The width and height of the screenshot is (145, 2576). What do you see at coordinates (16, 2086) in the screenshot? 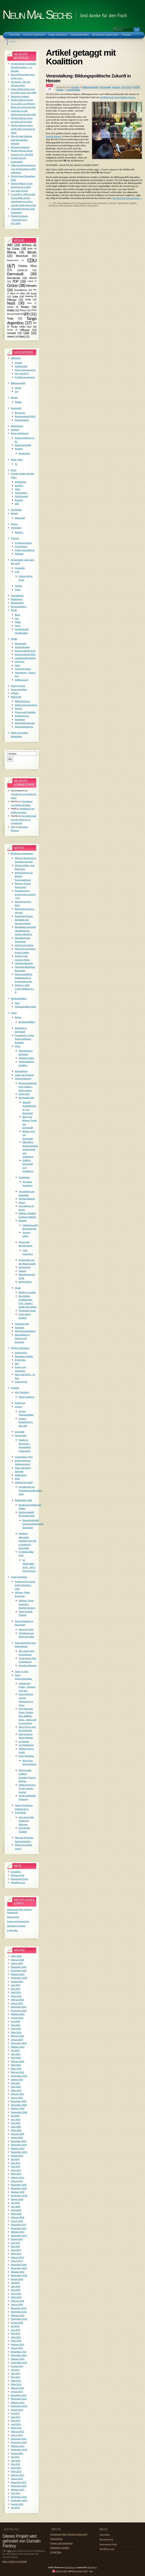
I see `April 2021` at bounding box center [16, 2086].